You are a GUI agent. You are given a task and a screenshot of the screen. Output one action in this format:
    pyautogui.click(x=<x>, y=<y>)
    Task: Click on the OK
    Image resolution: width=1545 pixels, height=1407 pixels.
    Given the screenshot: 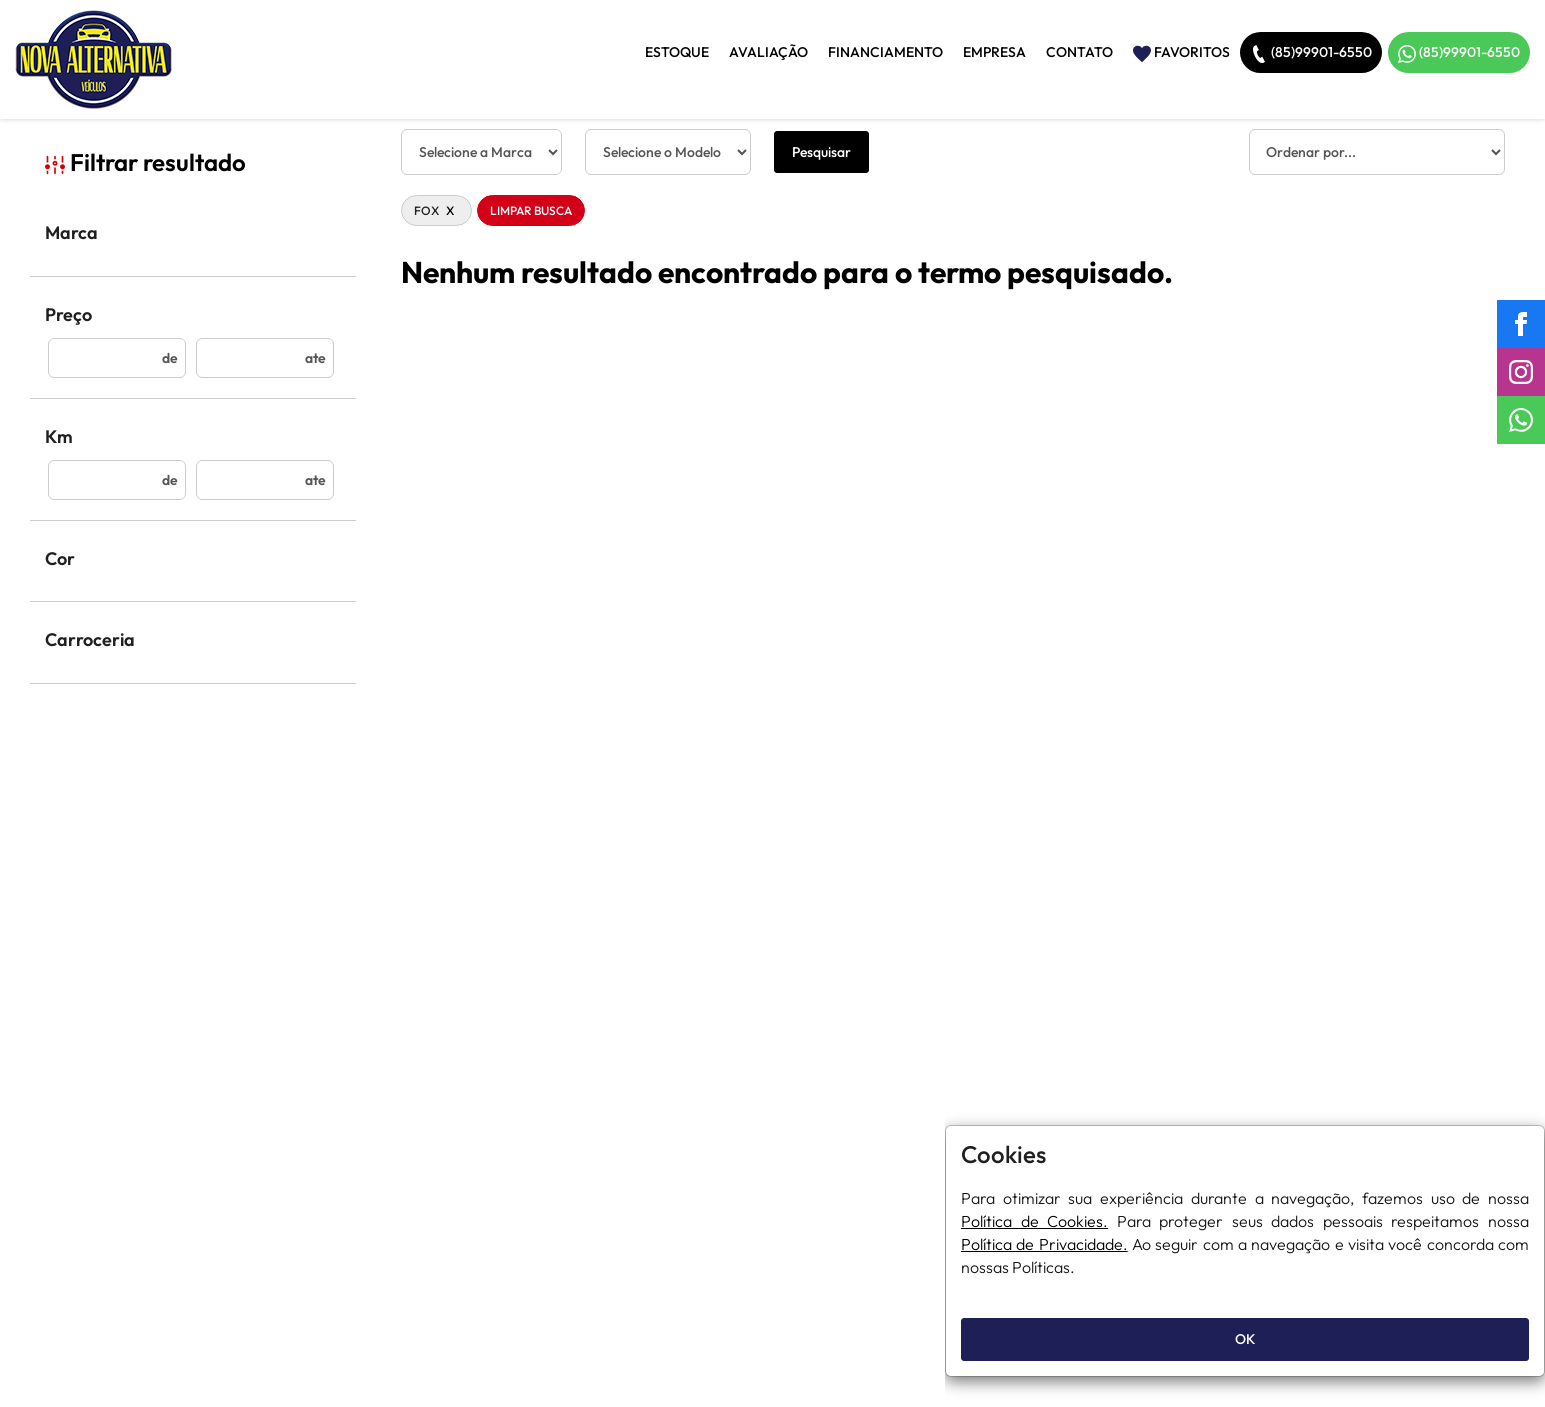 What is the action you would take?
    pyautogui.click(x=1245, y=1339)
    